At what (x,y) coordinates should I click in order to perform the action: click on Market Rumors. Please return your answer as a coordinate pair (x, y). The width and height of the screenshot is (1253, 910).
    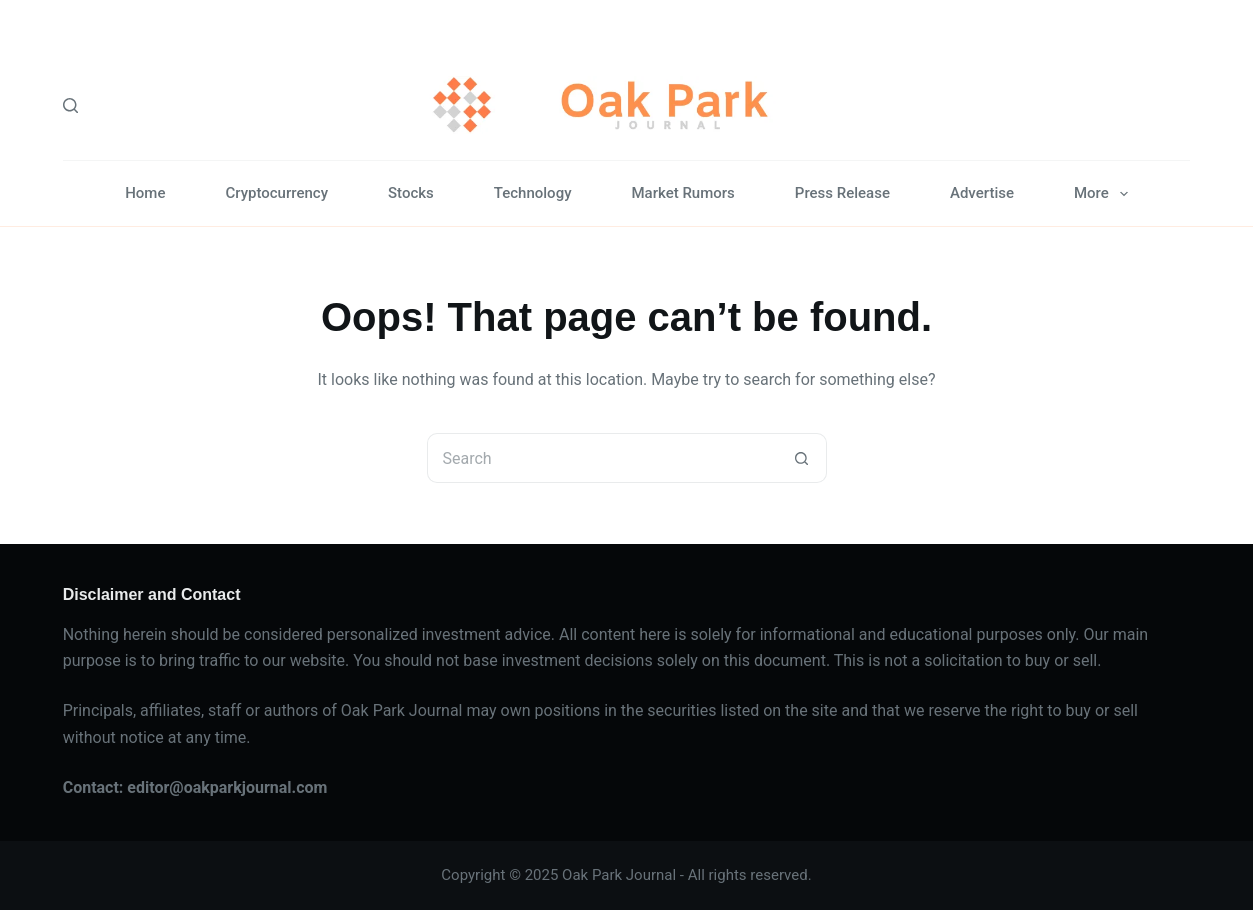
    Looking at the image, I should click on (682, 193).